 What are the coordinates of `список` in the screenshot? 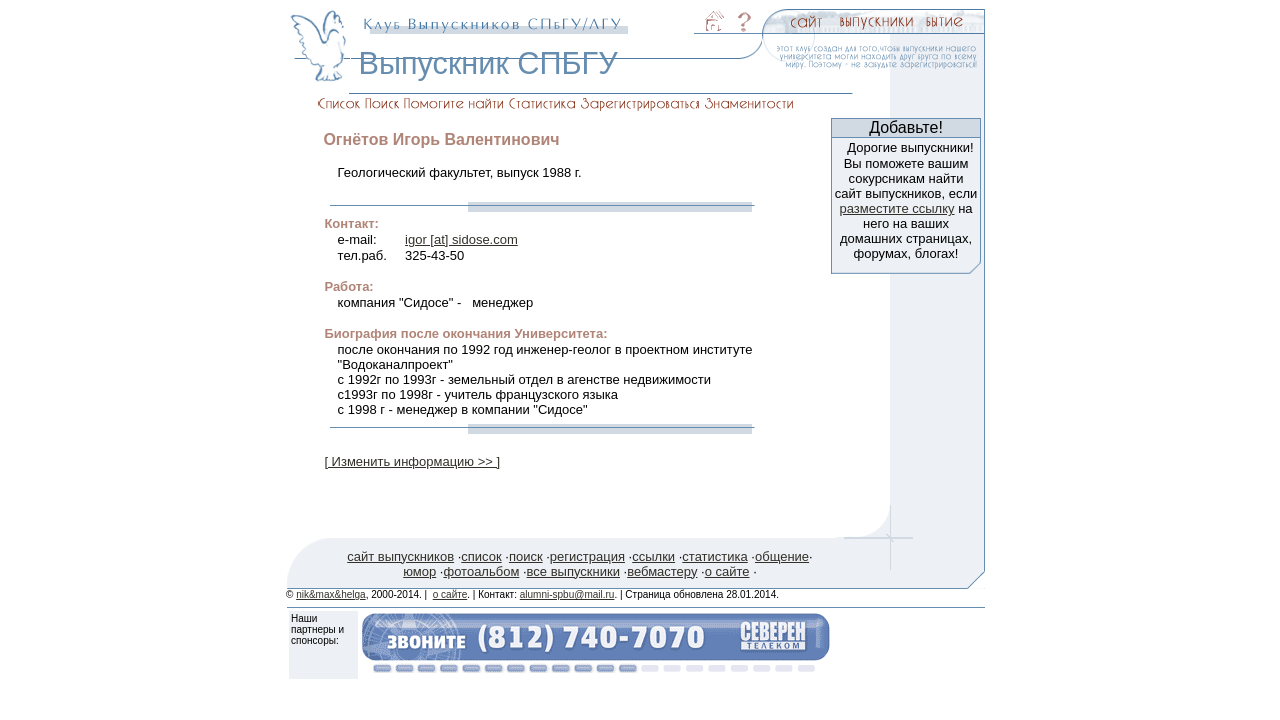 It's located at (481, 556).